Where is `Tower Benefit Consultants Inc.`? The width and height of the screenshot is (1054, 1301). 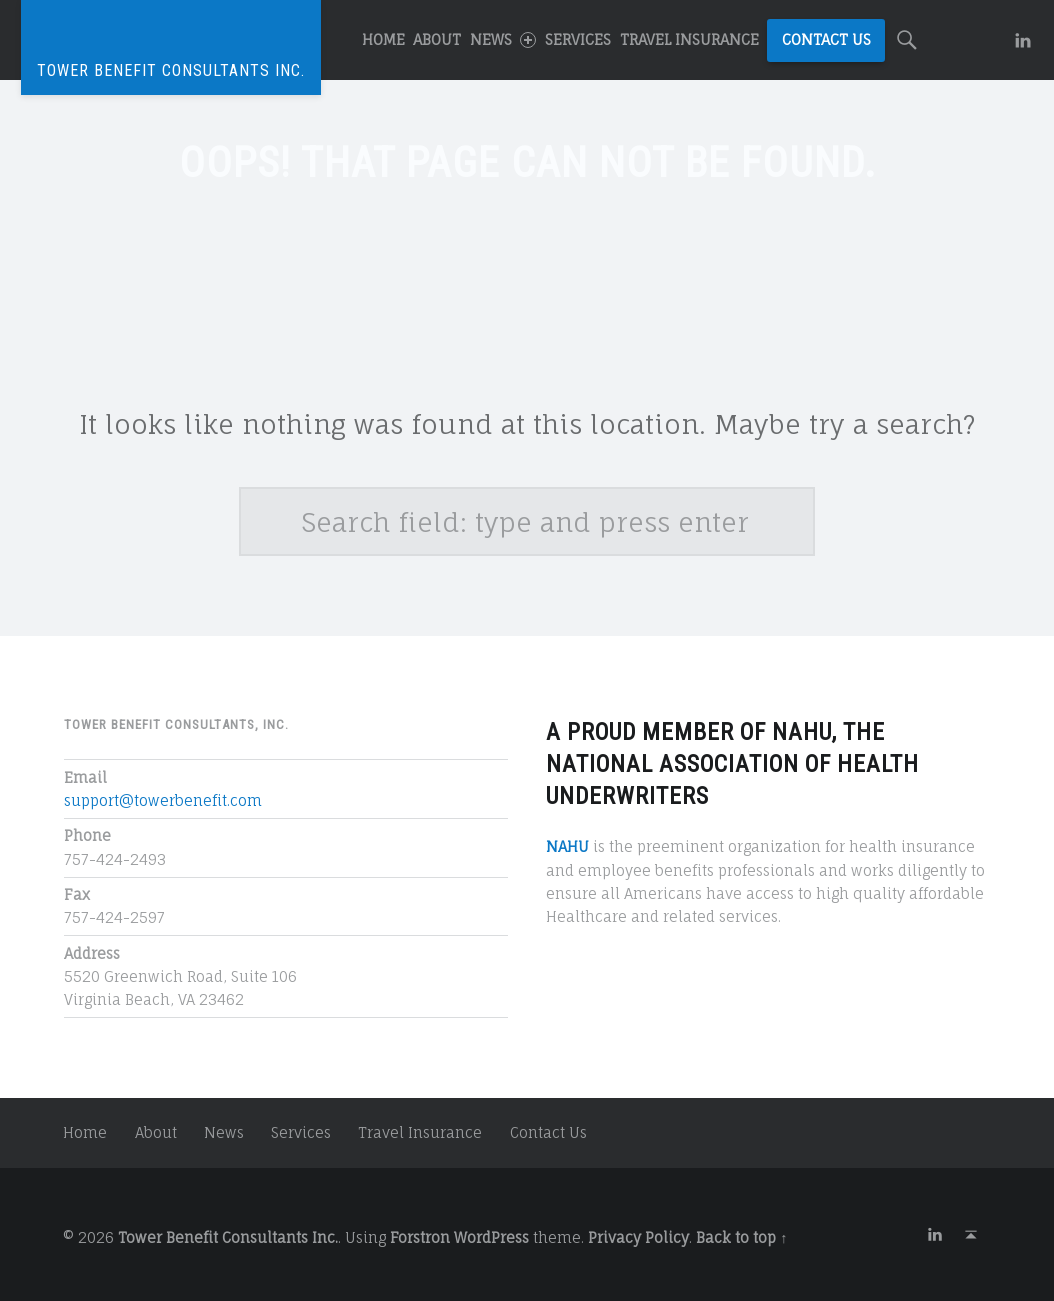
Tower Benefit Consultants Inc. is located at coordinates (228, 1237).